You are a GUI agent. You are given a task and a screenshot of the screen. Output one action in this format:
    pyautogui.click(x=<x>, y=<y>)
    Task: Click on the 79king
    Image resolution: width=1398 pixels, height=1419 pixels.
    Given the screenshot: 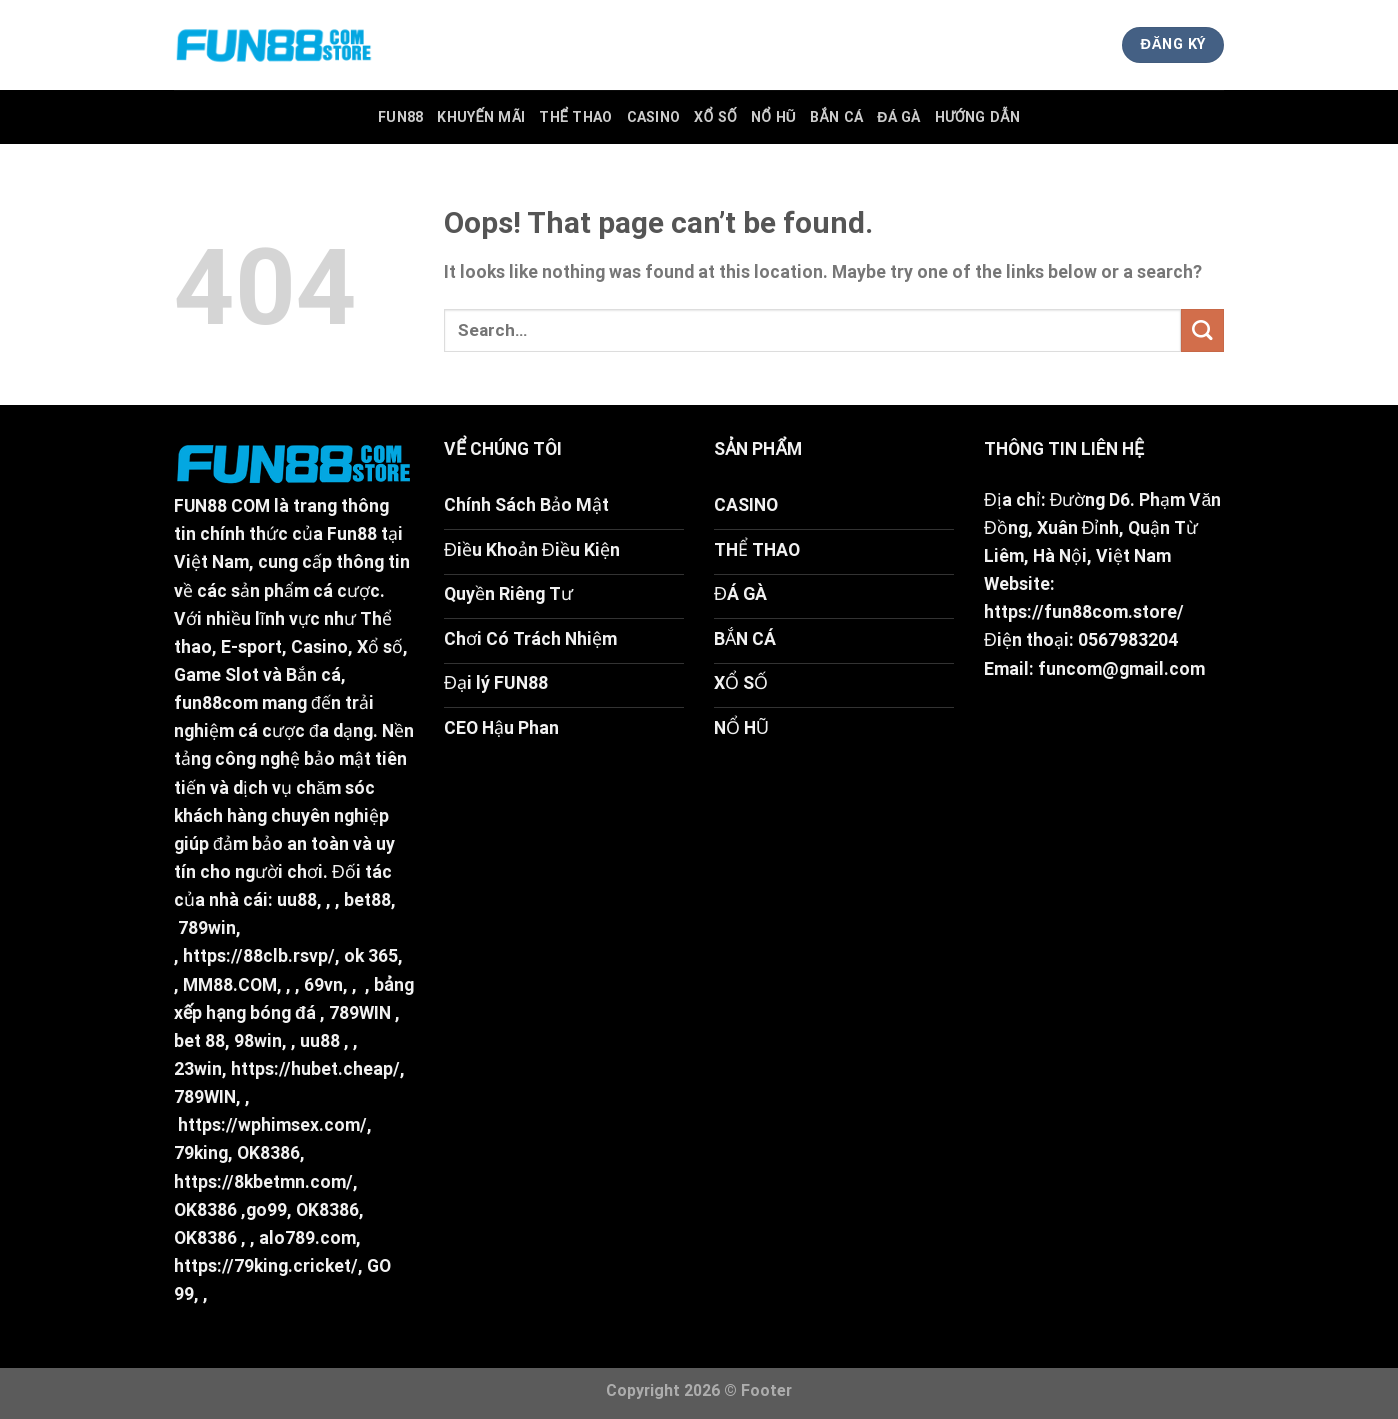 What is the action you would take?
    pyautogui.click(x=201, y=1153)
    